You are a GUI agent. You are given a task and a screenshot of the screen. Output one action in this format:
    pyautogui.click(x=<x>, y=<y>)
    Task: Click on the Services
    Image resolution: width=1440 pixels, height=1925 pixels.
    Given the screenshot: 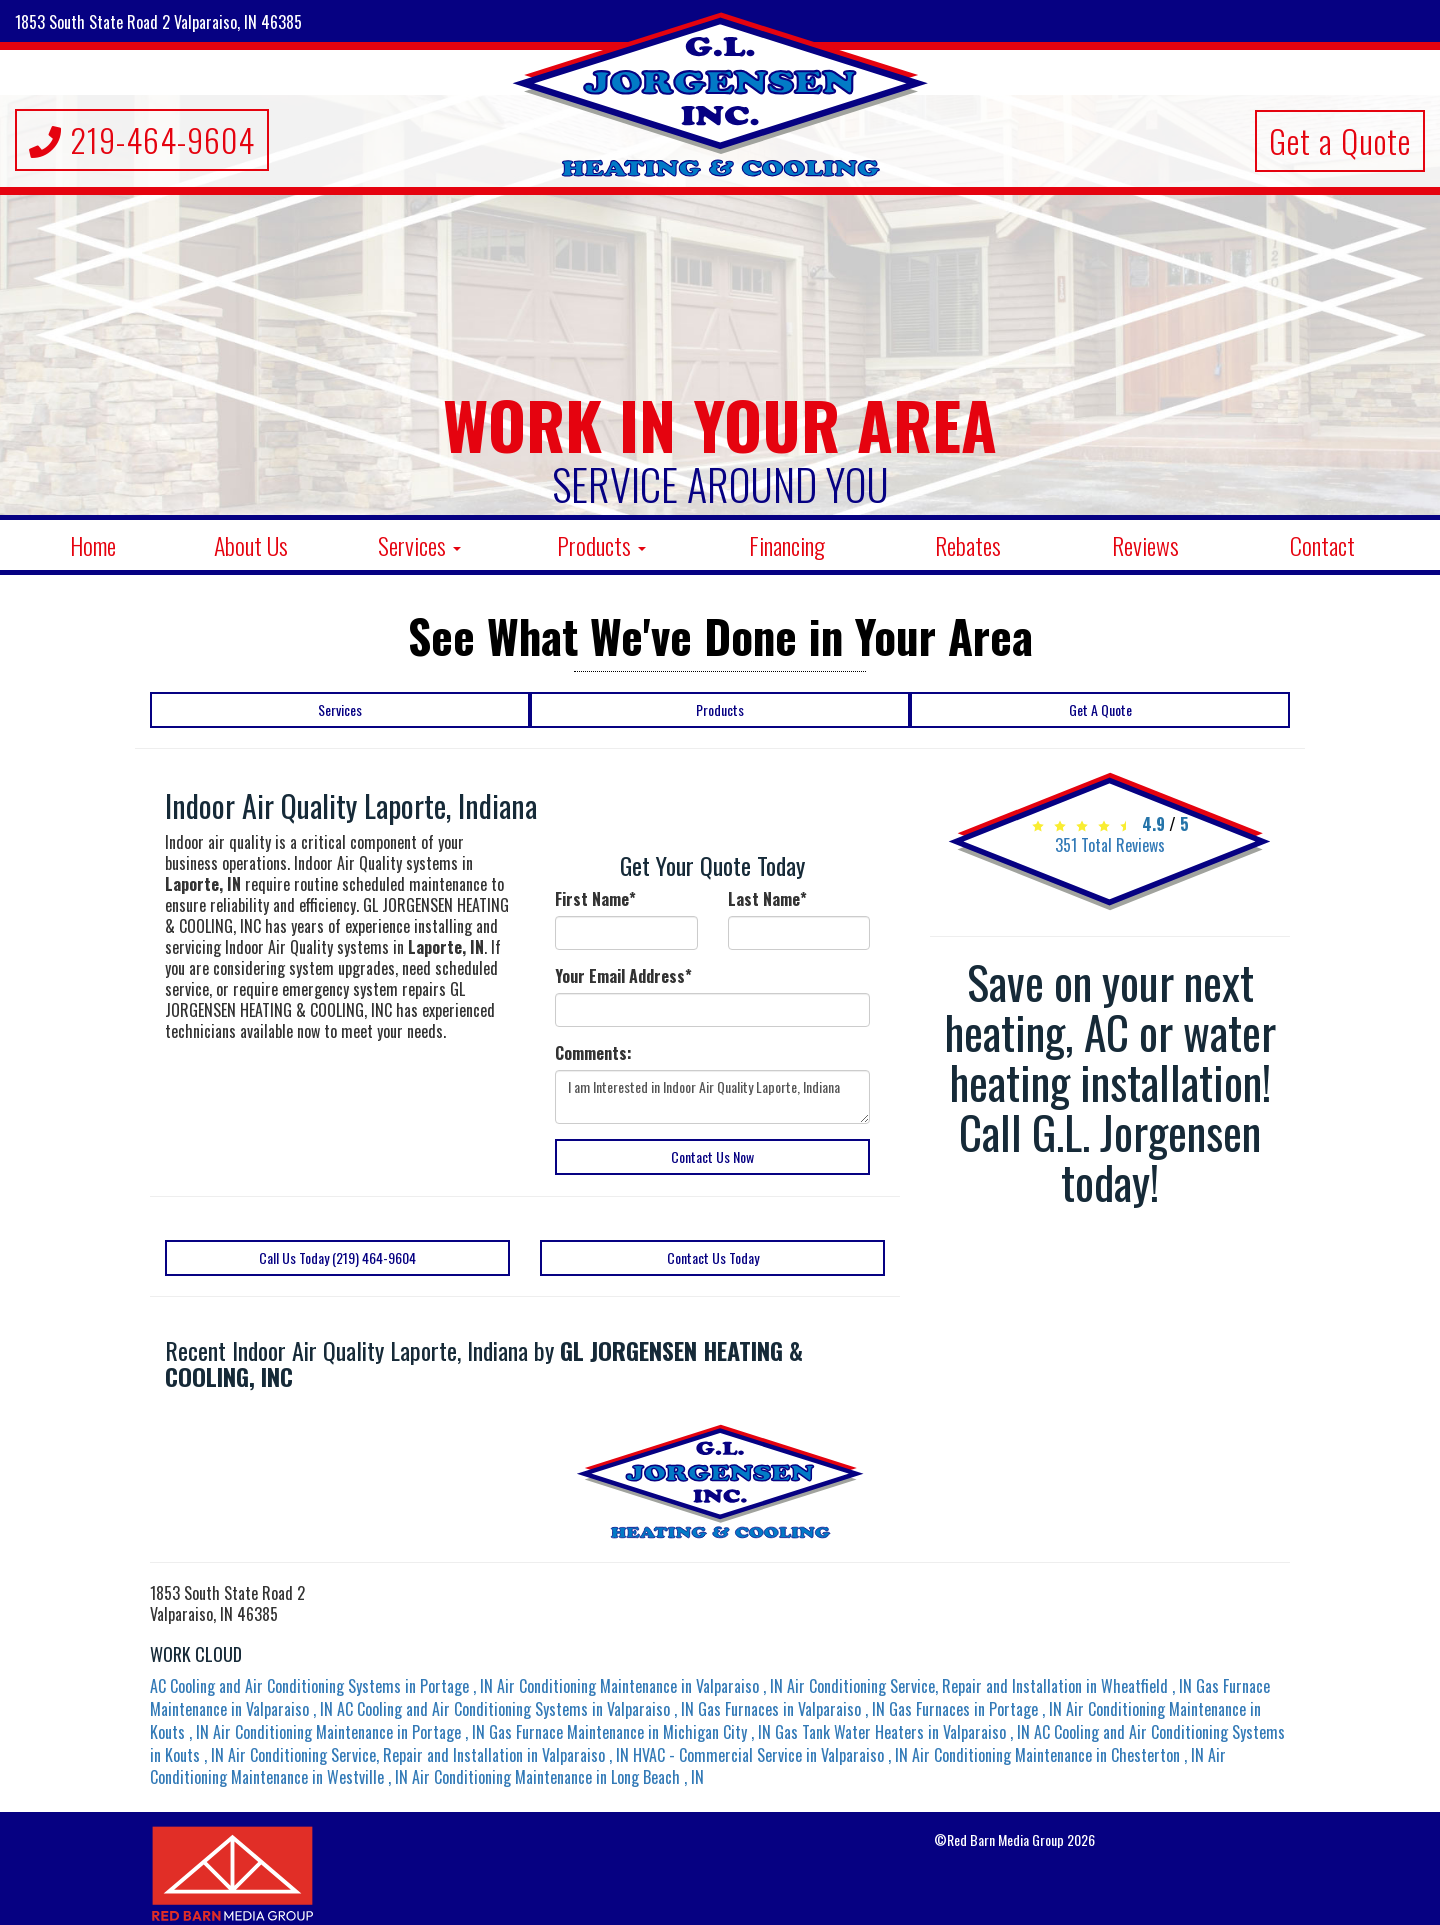 What is the action you would take?
    pyautogui.click(x=419, y=545)
    